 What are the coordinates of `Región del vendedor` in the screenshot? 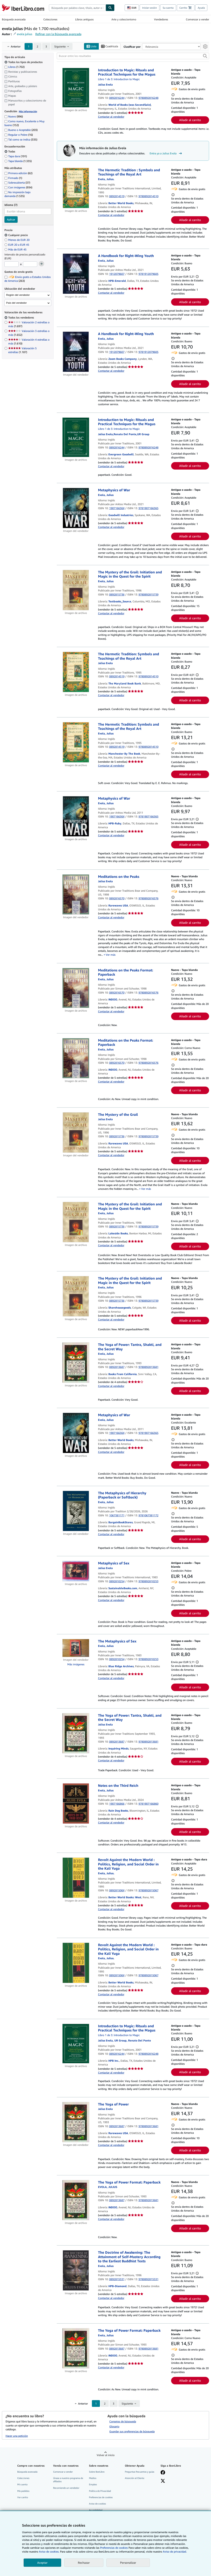 It's located at (18, 295).